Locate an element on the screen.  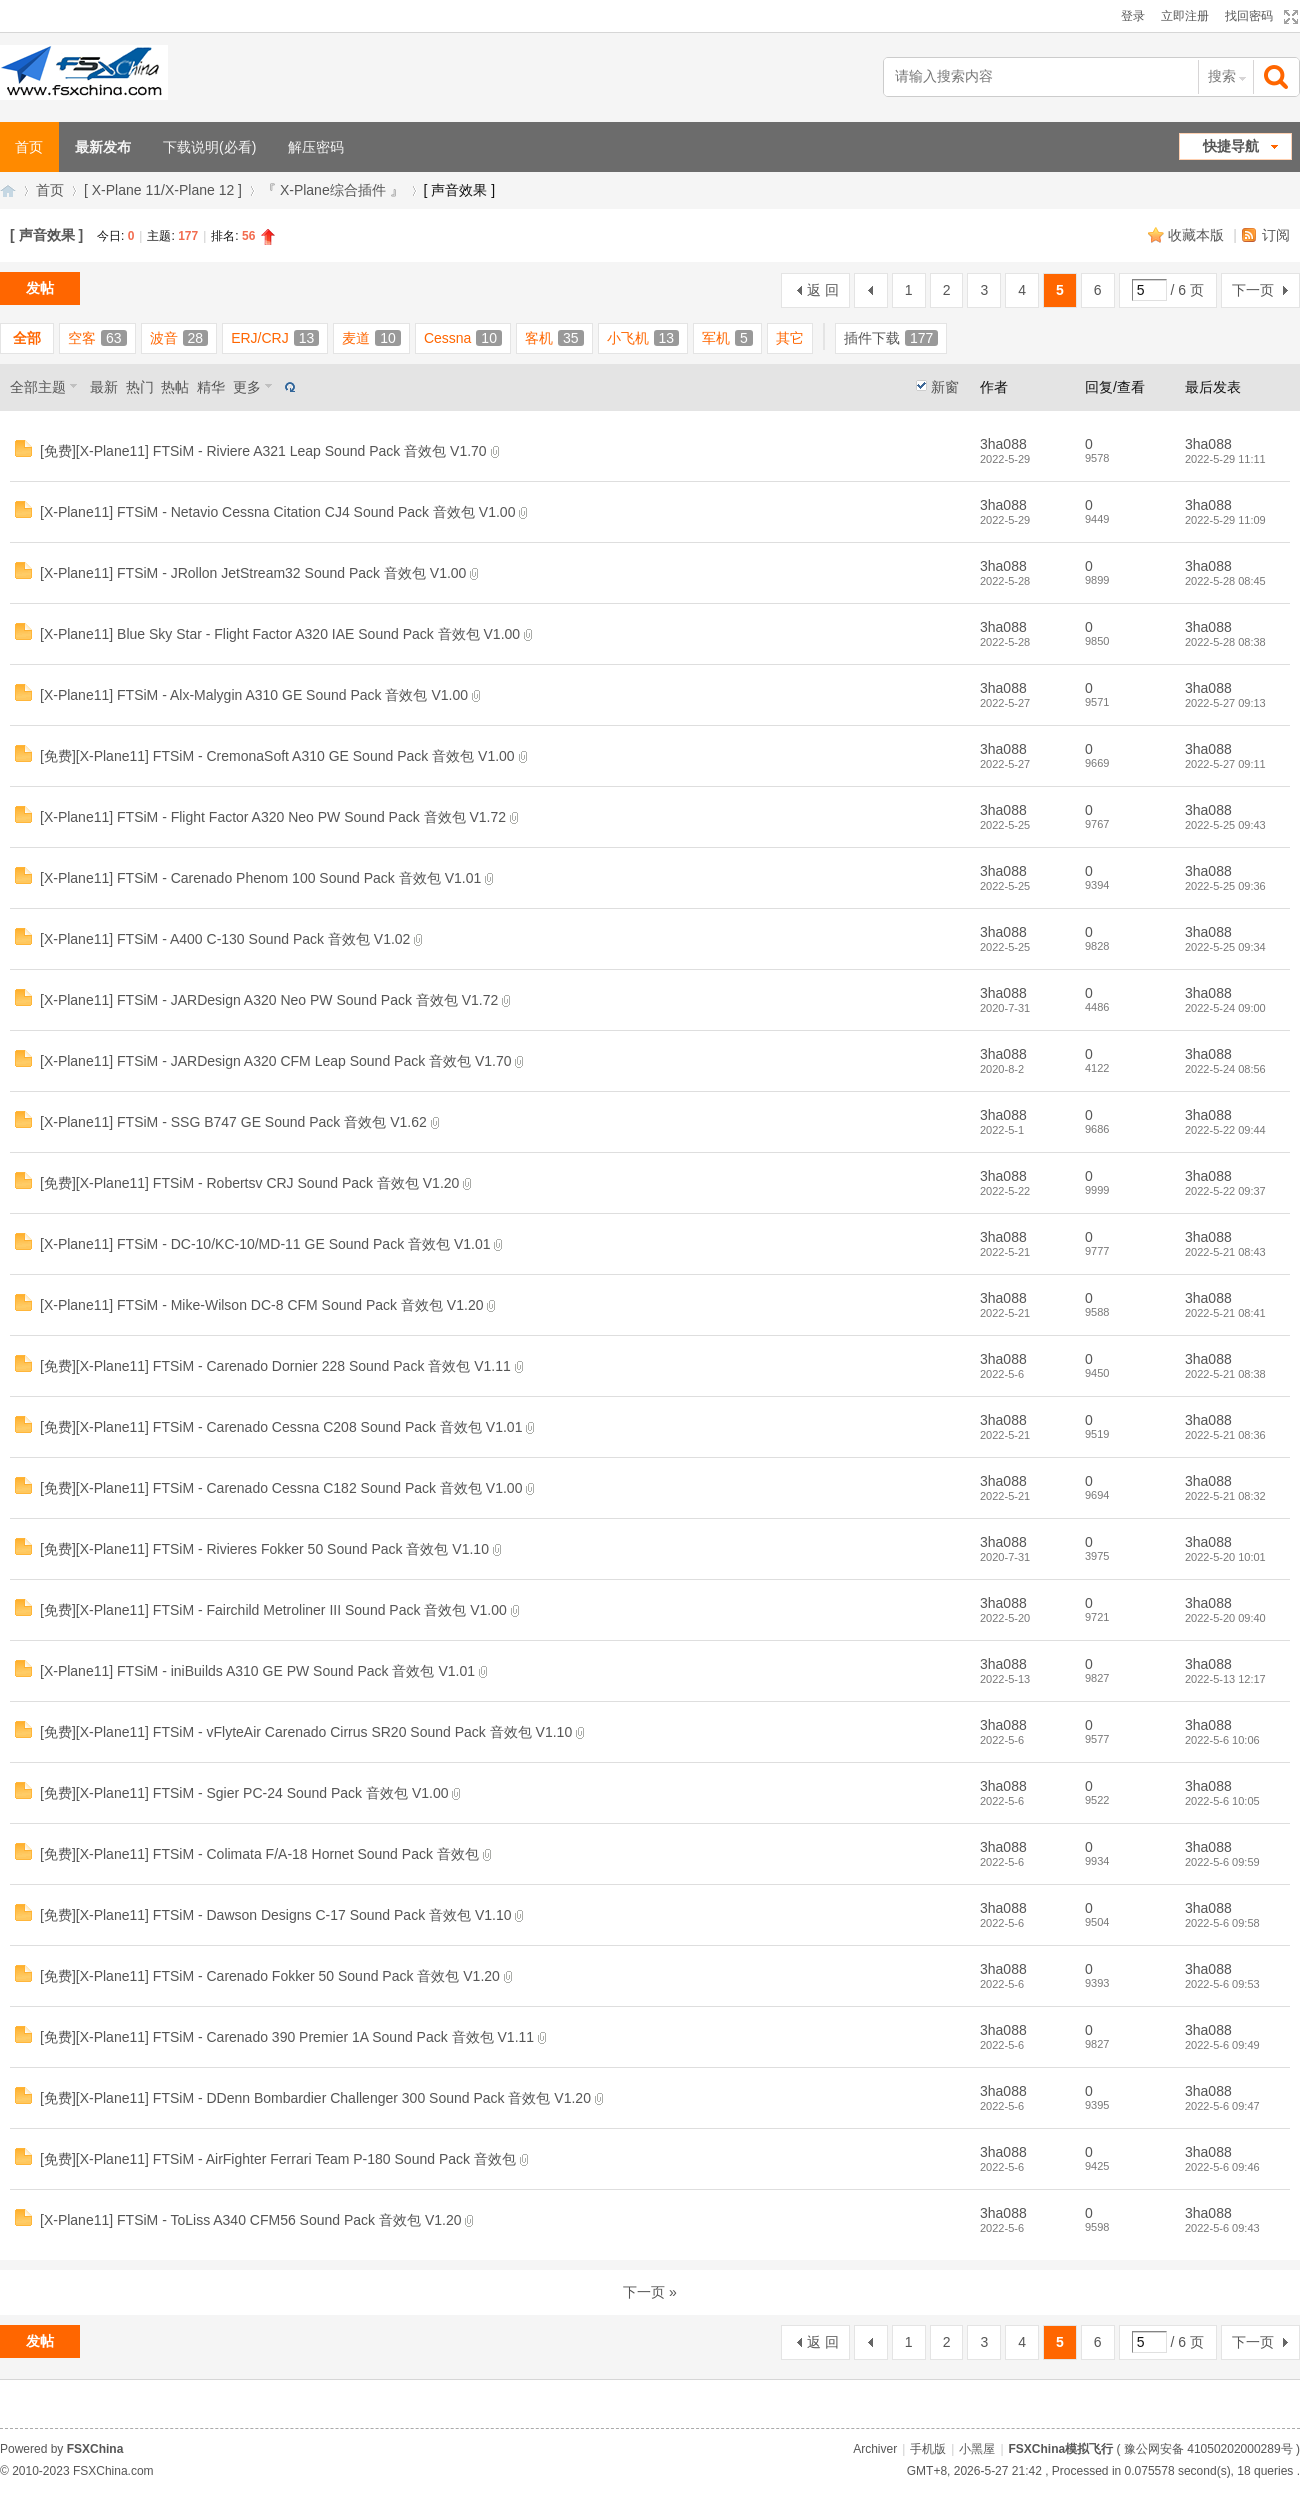
小黑屋 is located at coordinates (977, 2449).